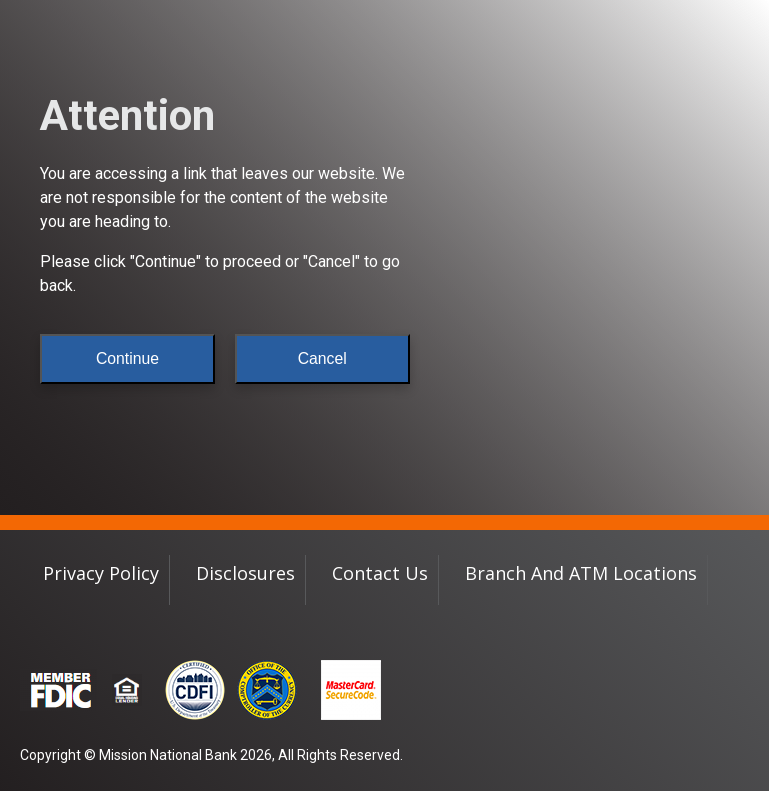 The image size is (769, 791). I want to click on Continue, so click(127, 358).